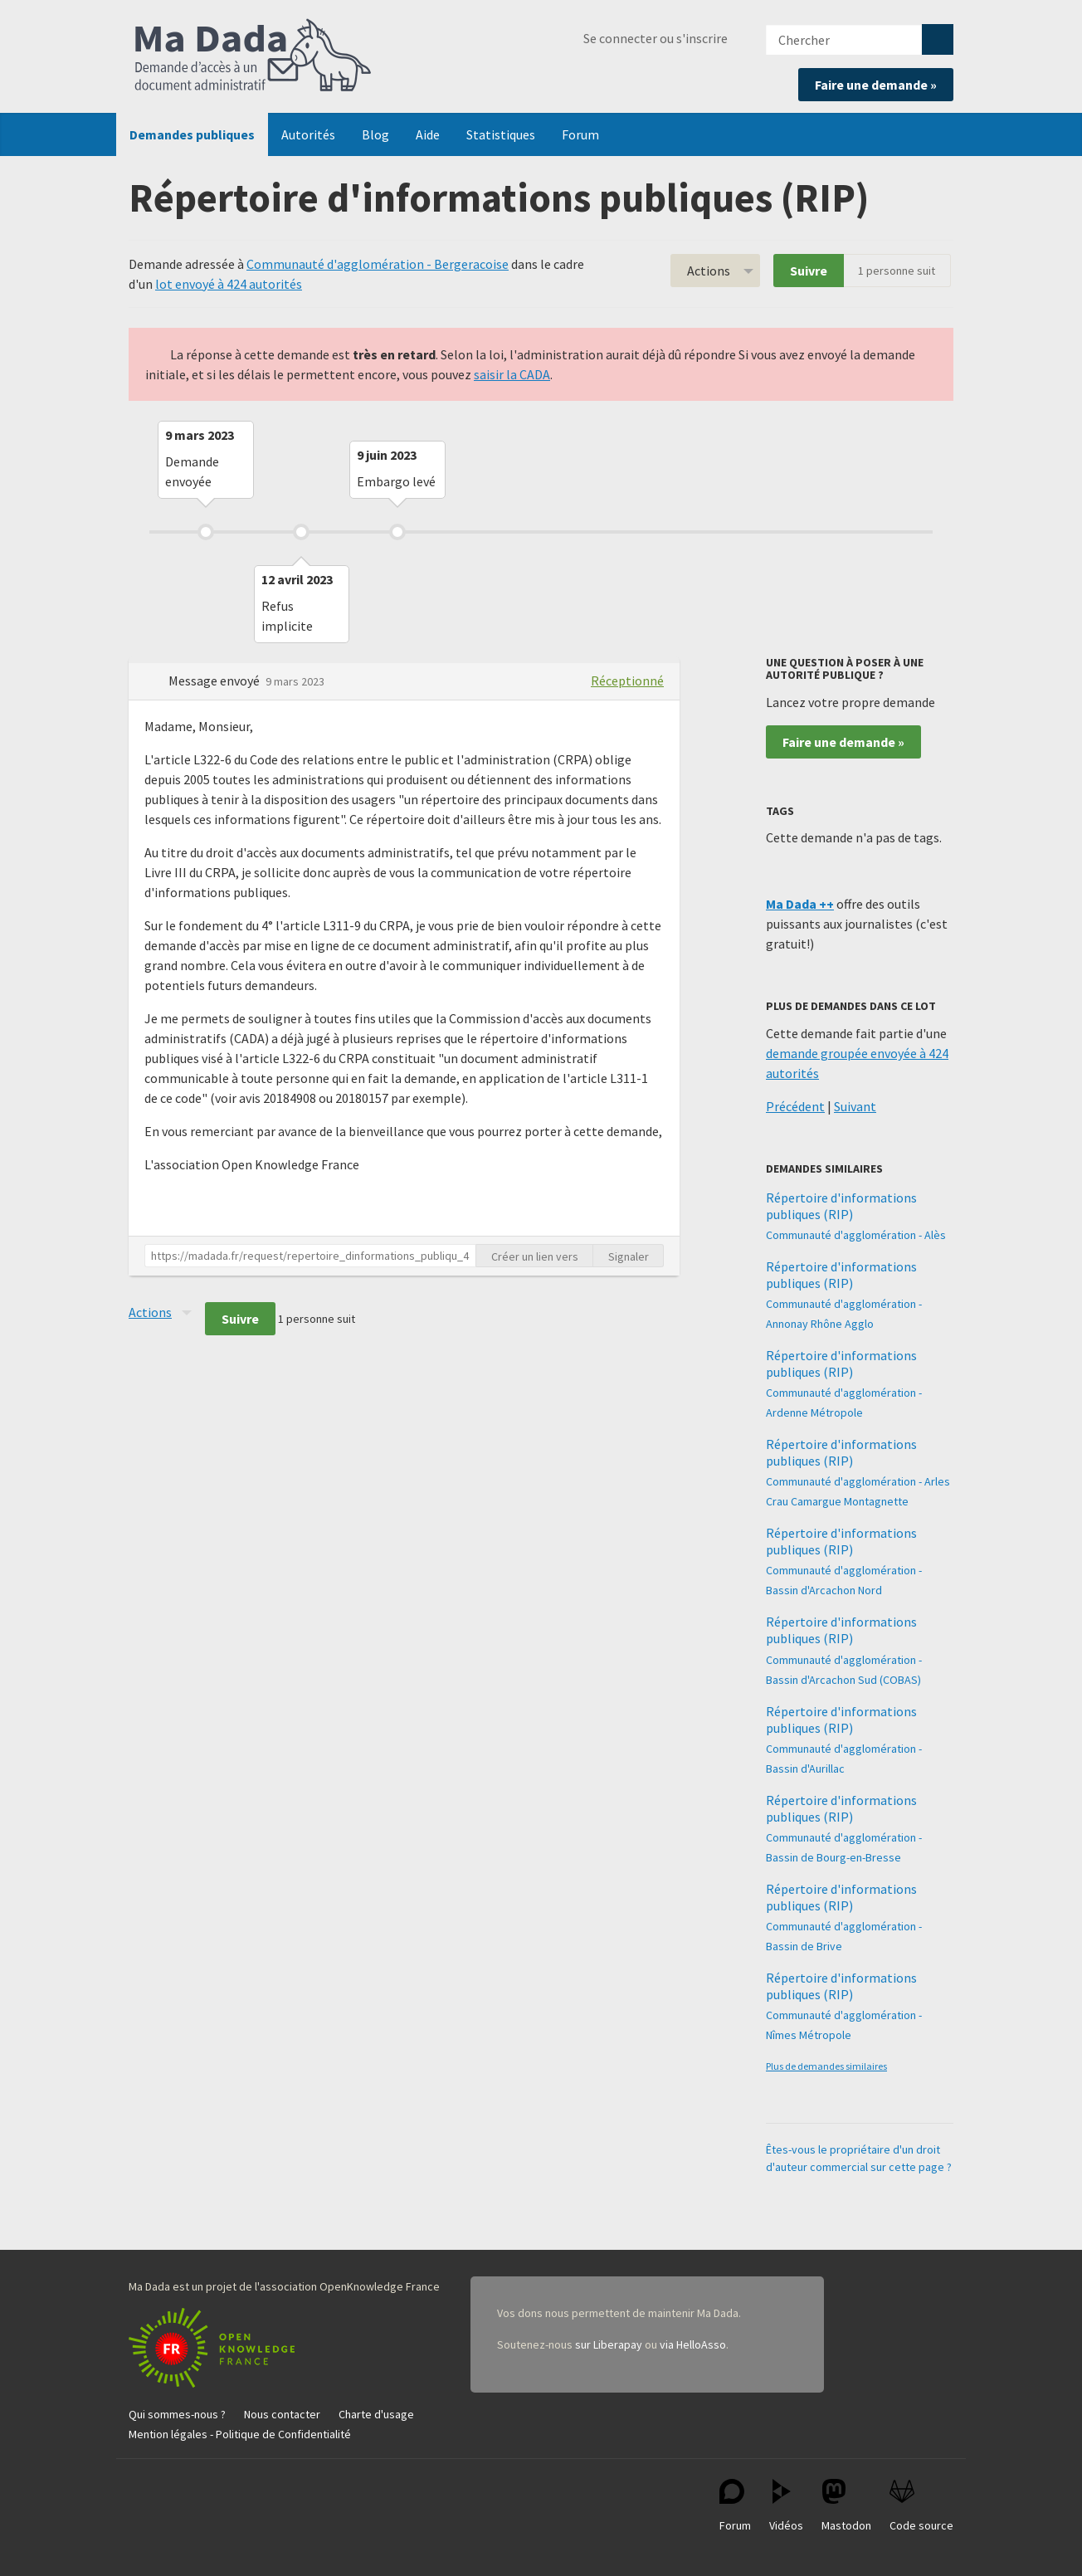 This screenshot has width=1082, height=2576. What do you see at coordinates (795, 1106) in the screenshot?
I see `Précédent` at bounding box center [795, 1106].